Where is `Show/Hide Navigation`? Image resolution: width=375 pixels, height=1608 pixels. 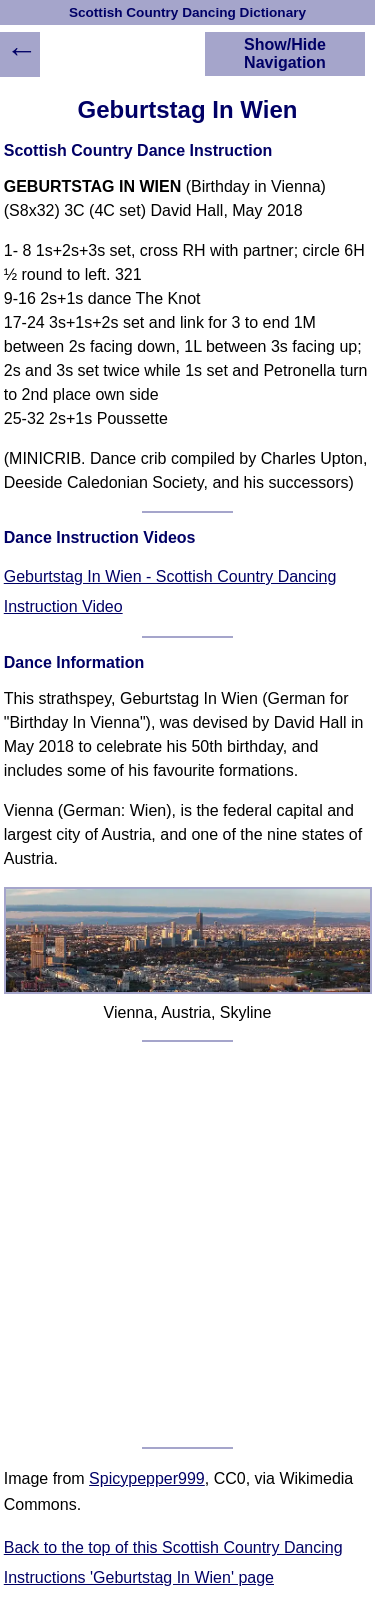
Show/Hide Navigation is located at coordinates (285, 53).